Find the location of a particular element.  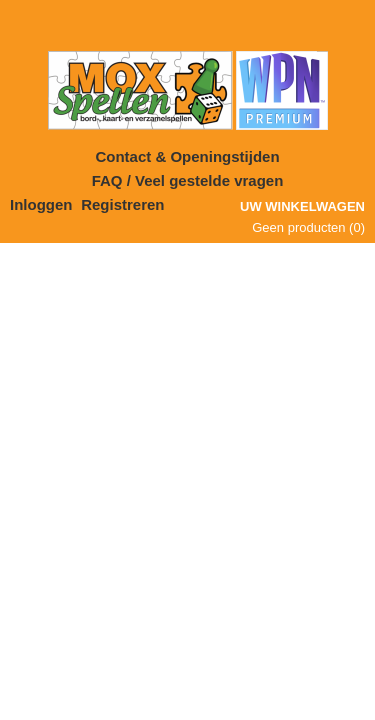

Registreren is located at coordinates (122, 204).